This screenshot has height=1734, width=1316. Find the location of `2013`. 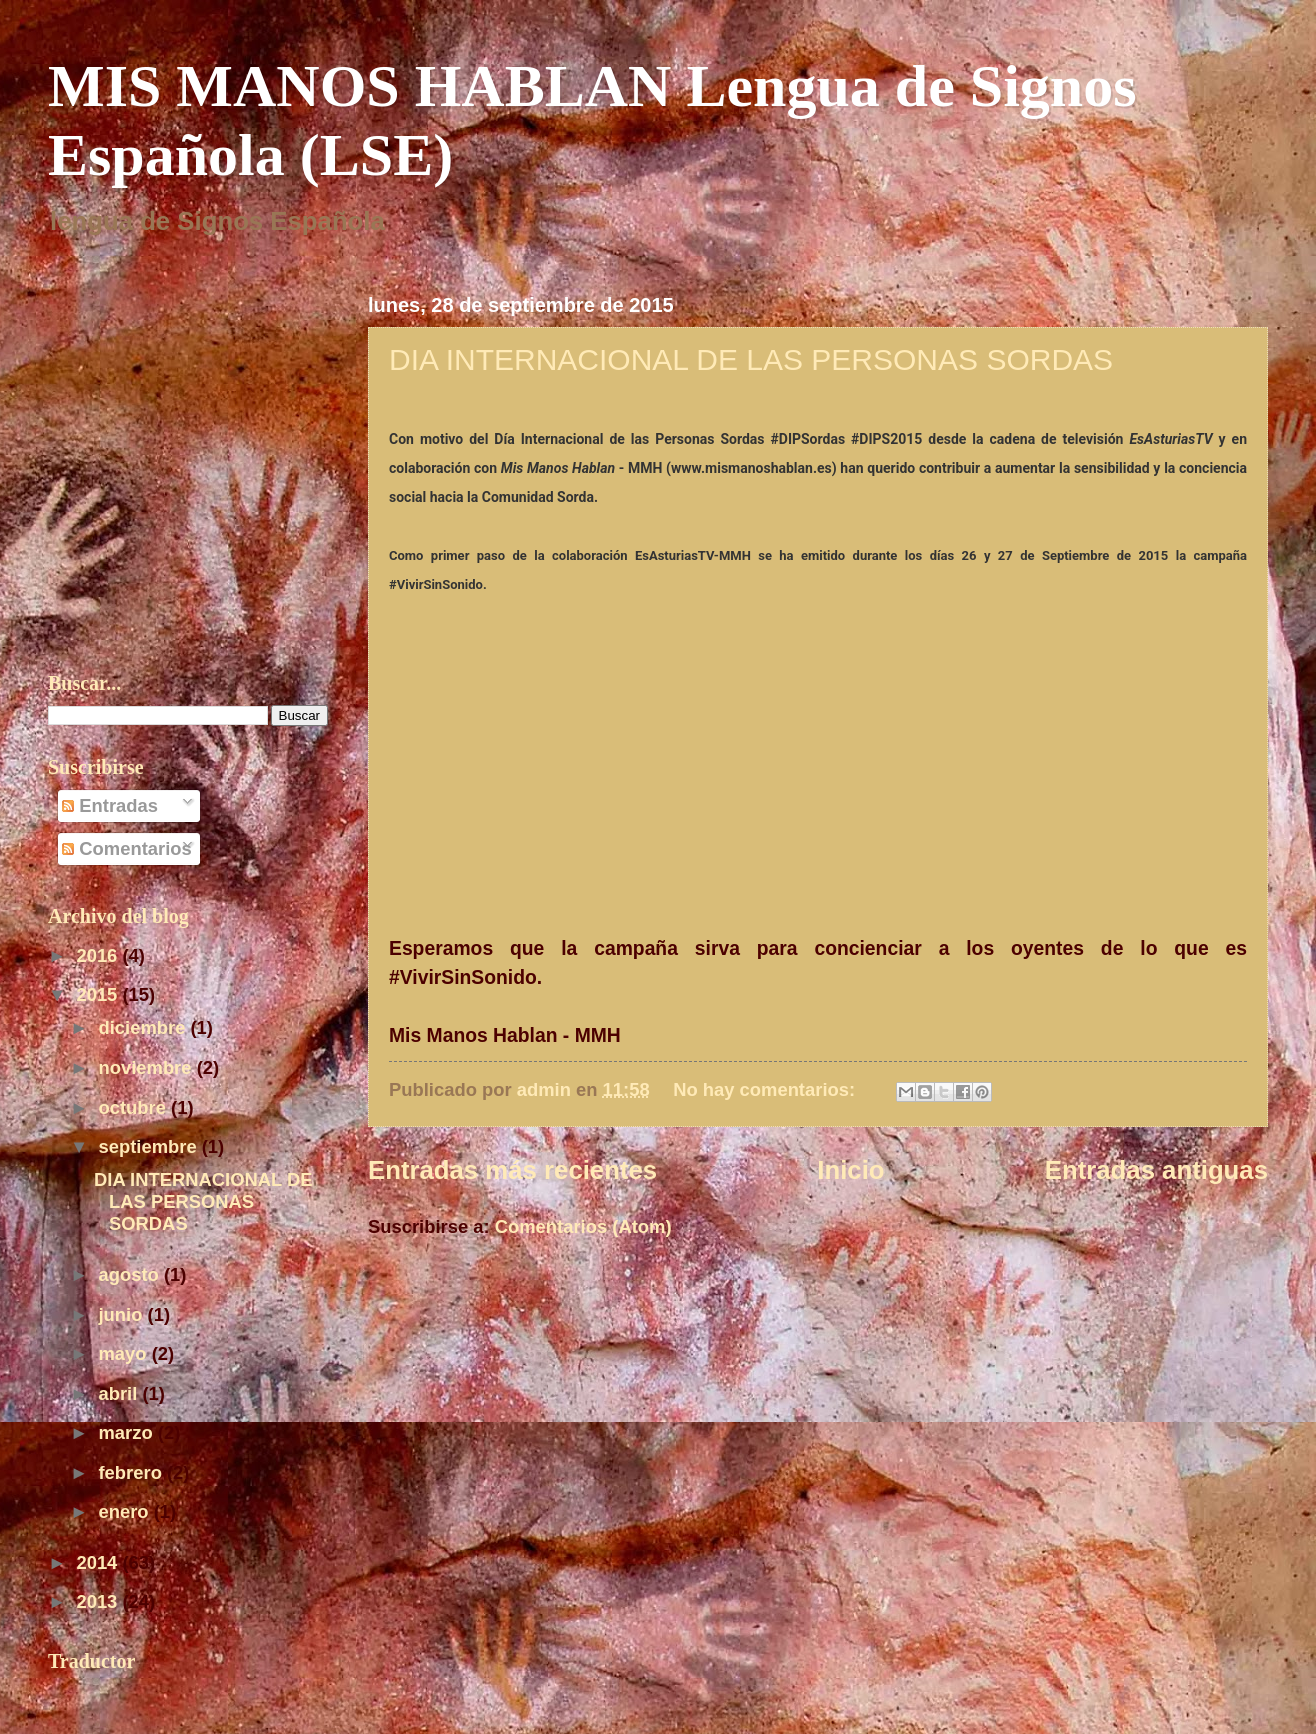

2013 is located at coordinates (99, 1601).